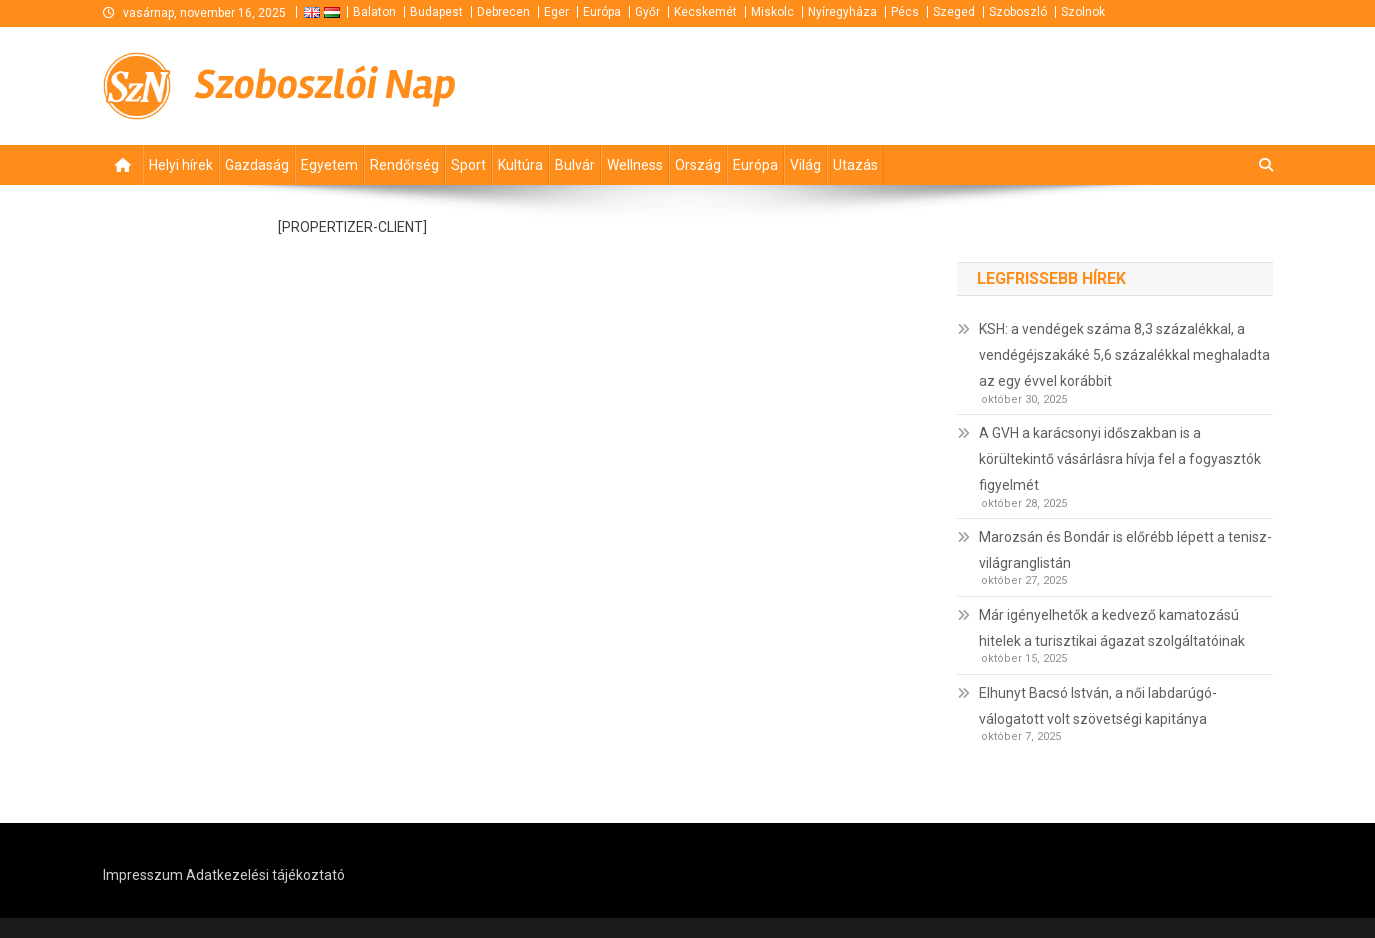 This screenshot has width=1375, height=938. What do you see at coordinates (905, 12) in the screenshot?
I see `Pécs` at bounding box center [905, 12].